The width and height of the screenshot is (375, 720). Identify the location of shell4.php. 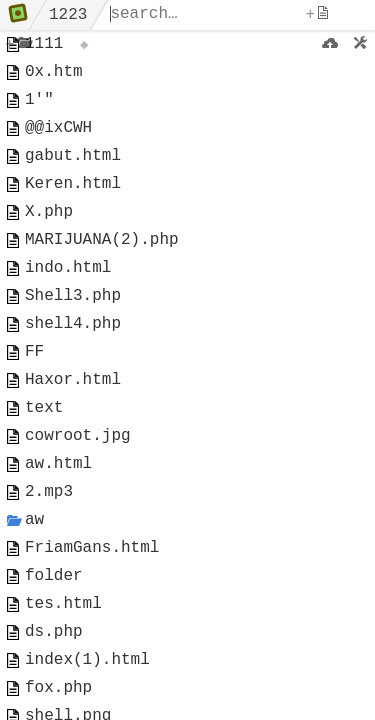
(73, 366).